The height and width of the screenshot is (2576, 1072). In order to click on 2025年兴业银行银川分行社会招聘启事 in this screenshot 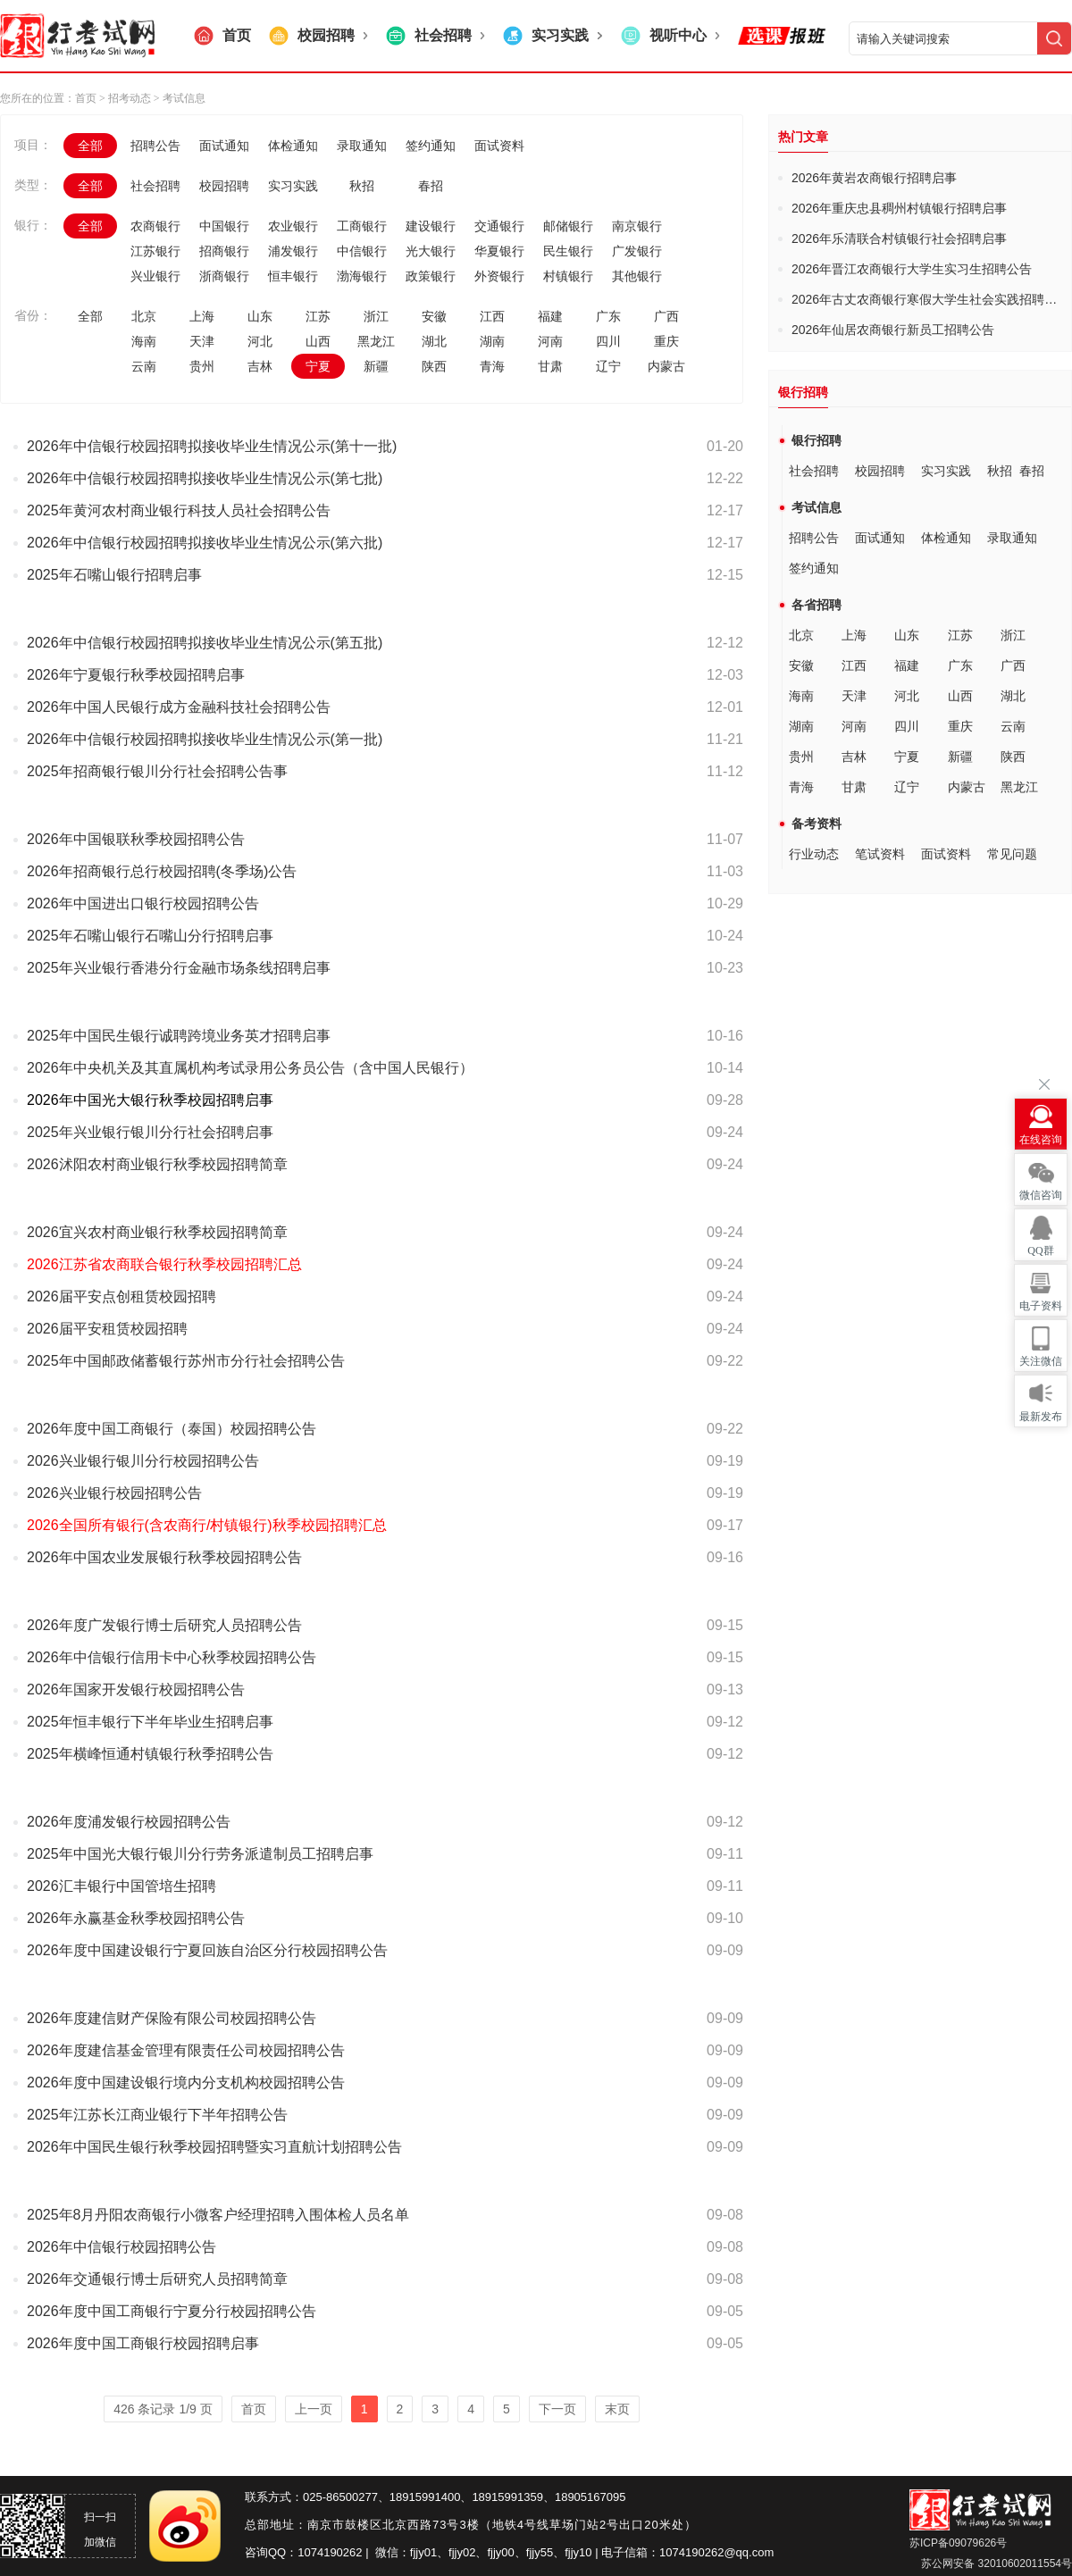, I will do `click(150, 1132)`.